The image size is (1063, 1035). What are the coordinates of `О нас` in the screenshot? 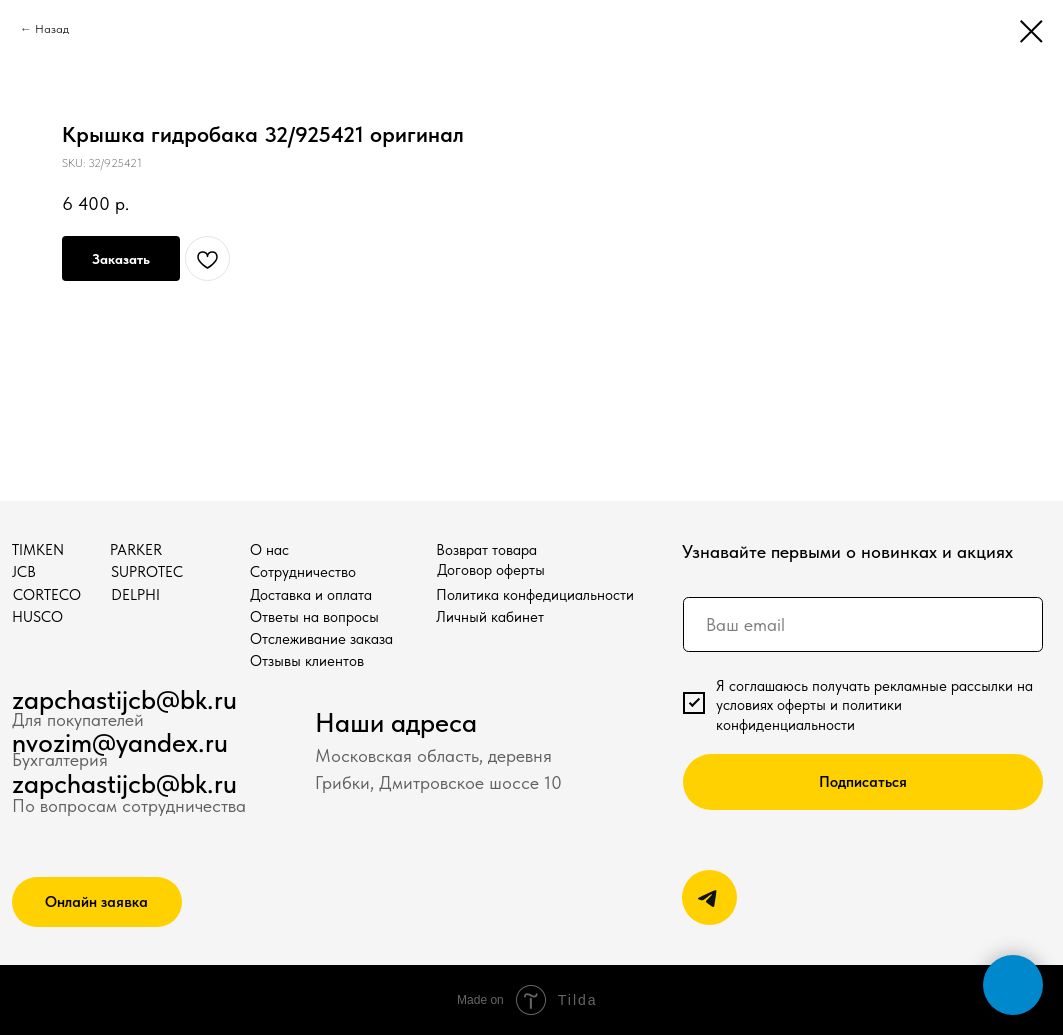 It's located at (269, 549).